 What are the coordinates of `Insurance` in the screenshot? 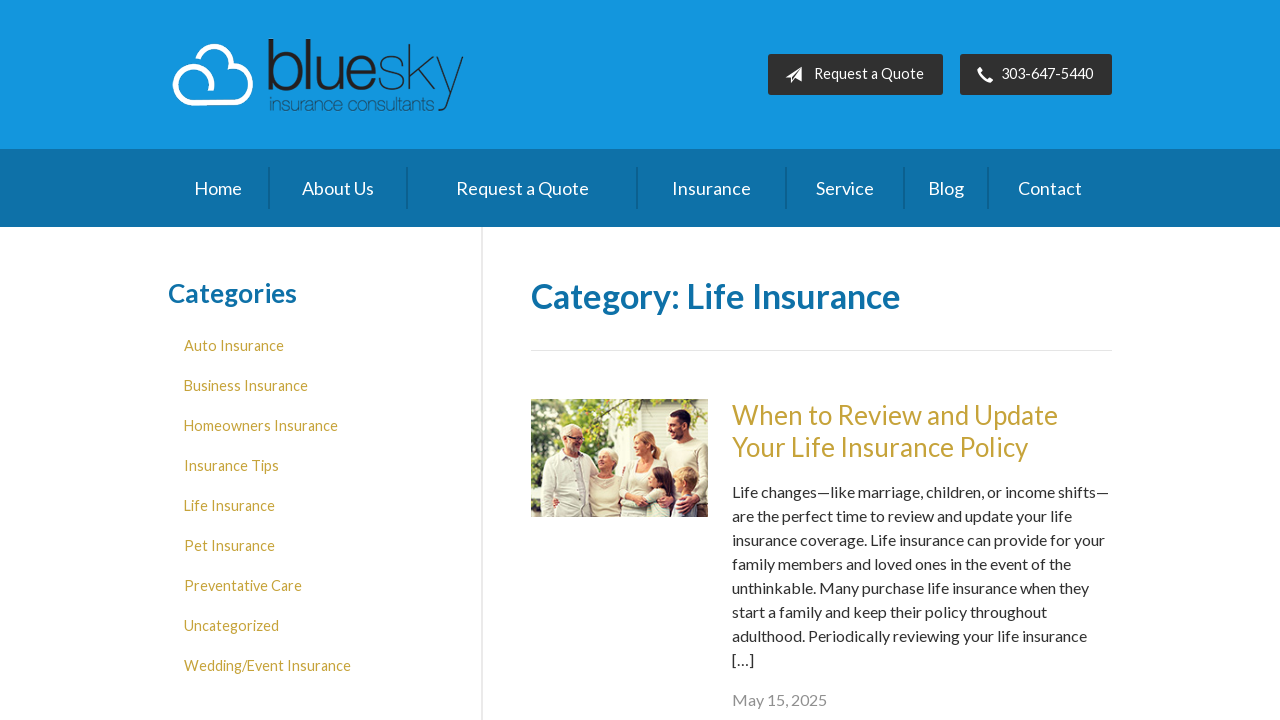 It's located at (711, 188).